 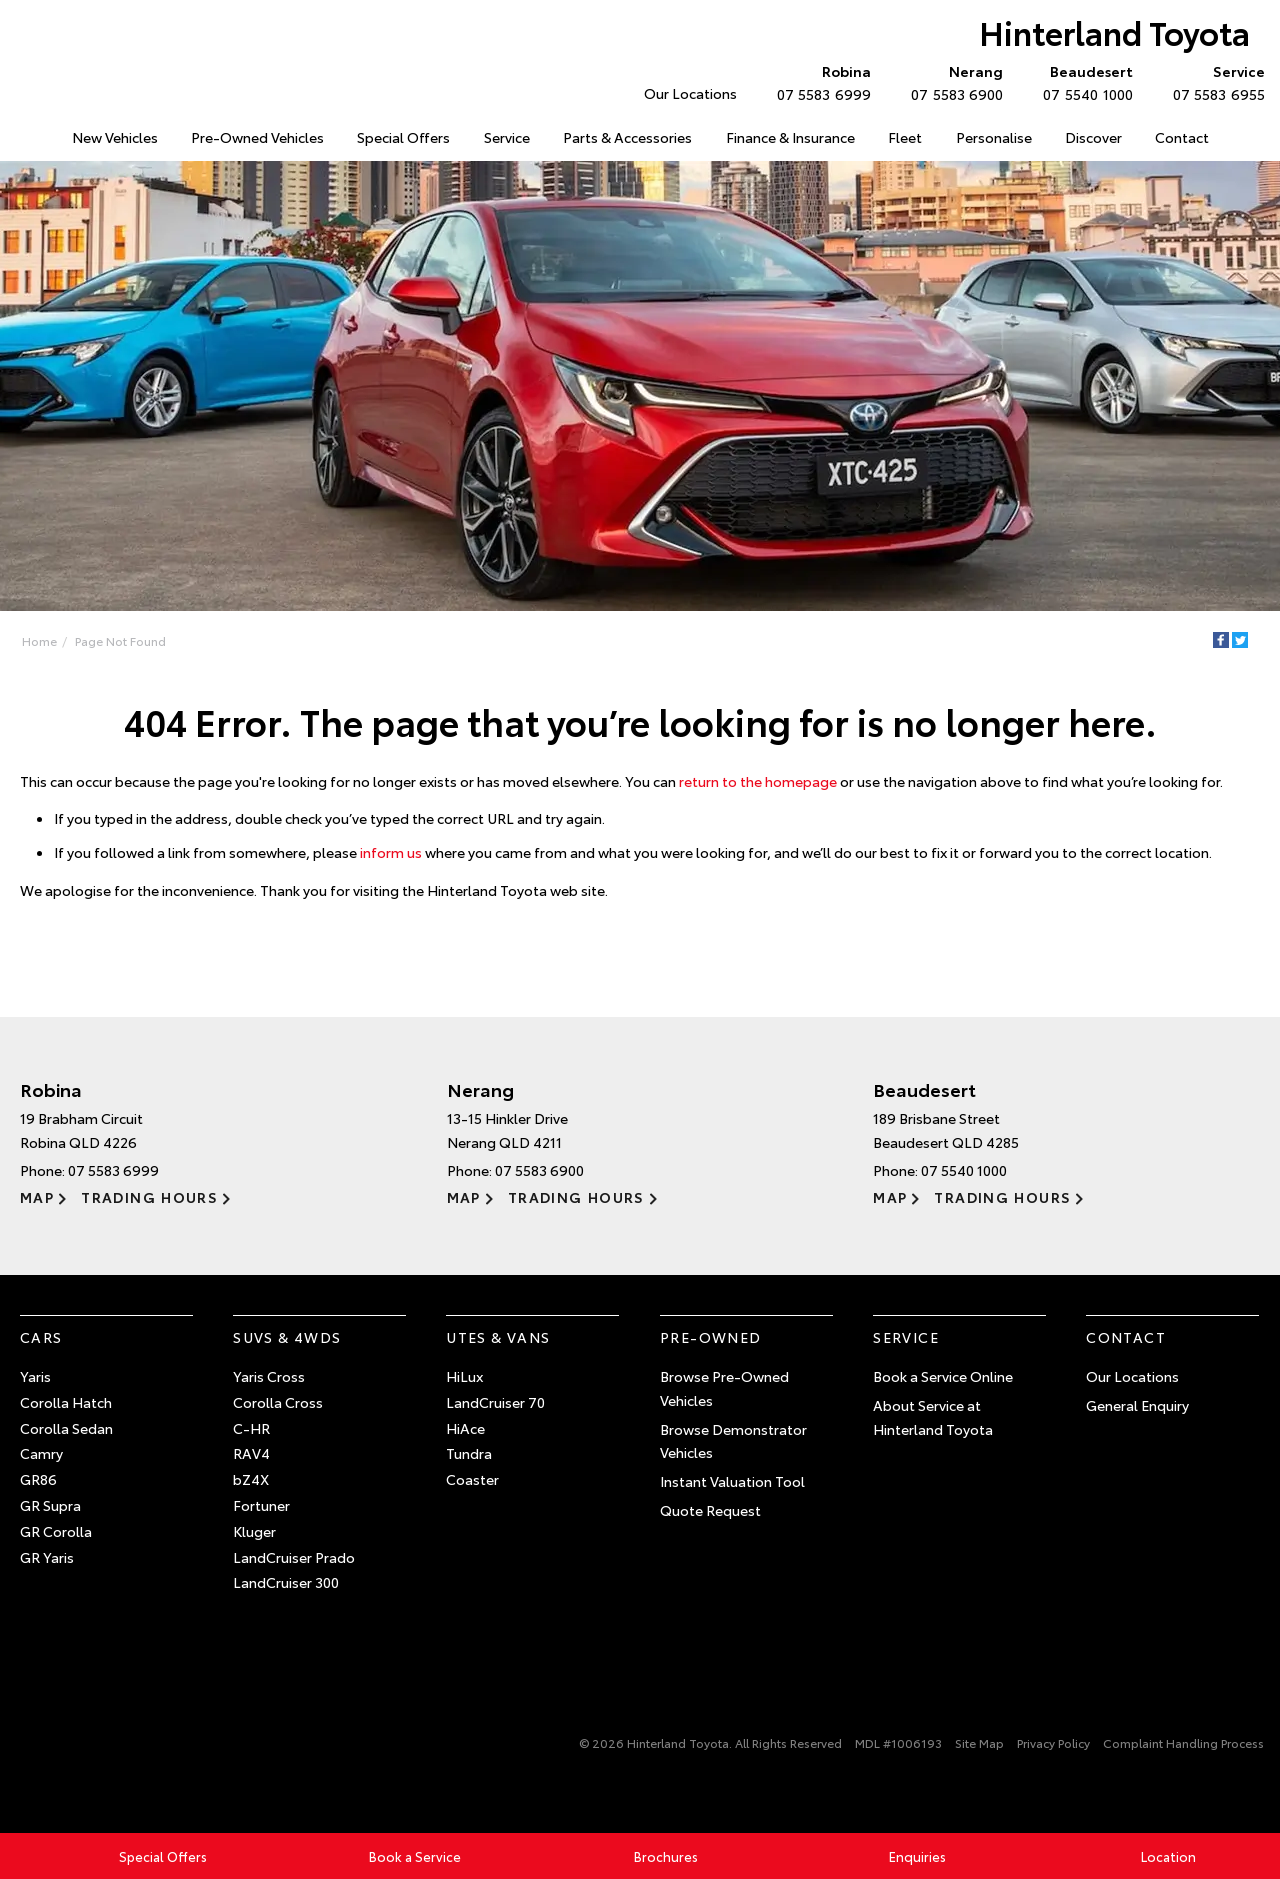 What do you see at coordinates (1182, 137) in the screenshot?
I see `Contact` at bounding box center [1182, 137].